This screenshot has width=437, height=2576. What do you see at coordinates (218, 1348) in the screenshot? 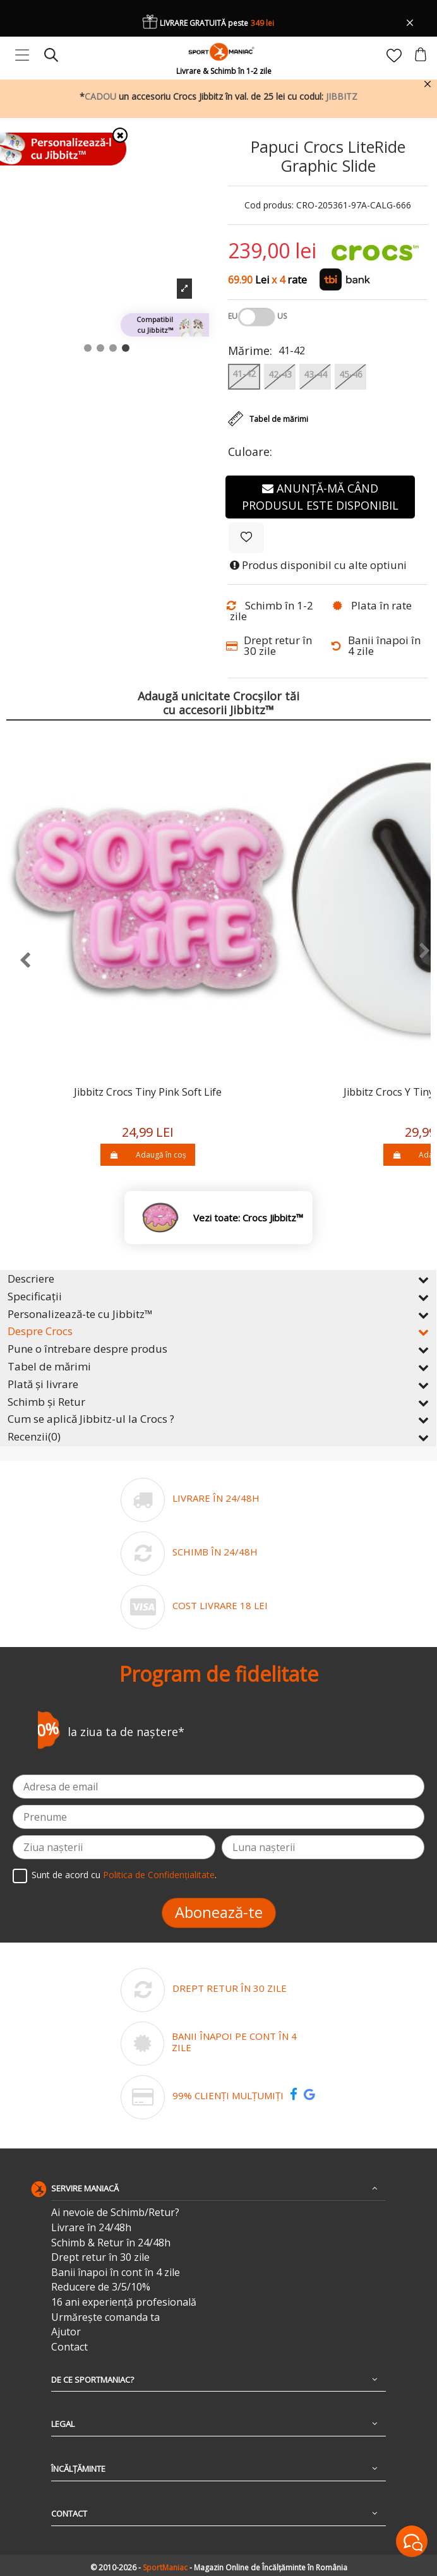
I see `Pune o întrebare despre produs` at bounding box center [218, 1348].